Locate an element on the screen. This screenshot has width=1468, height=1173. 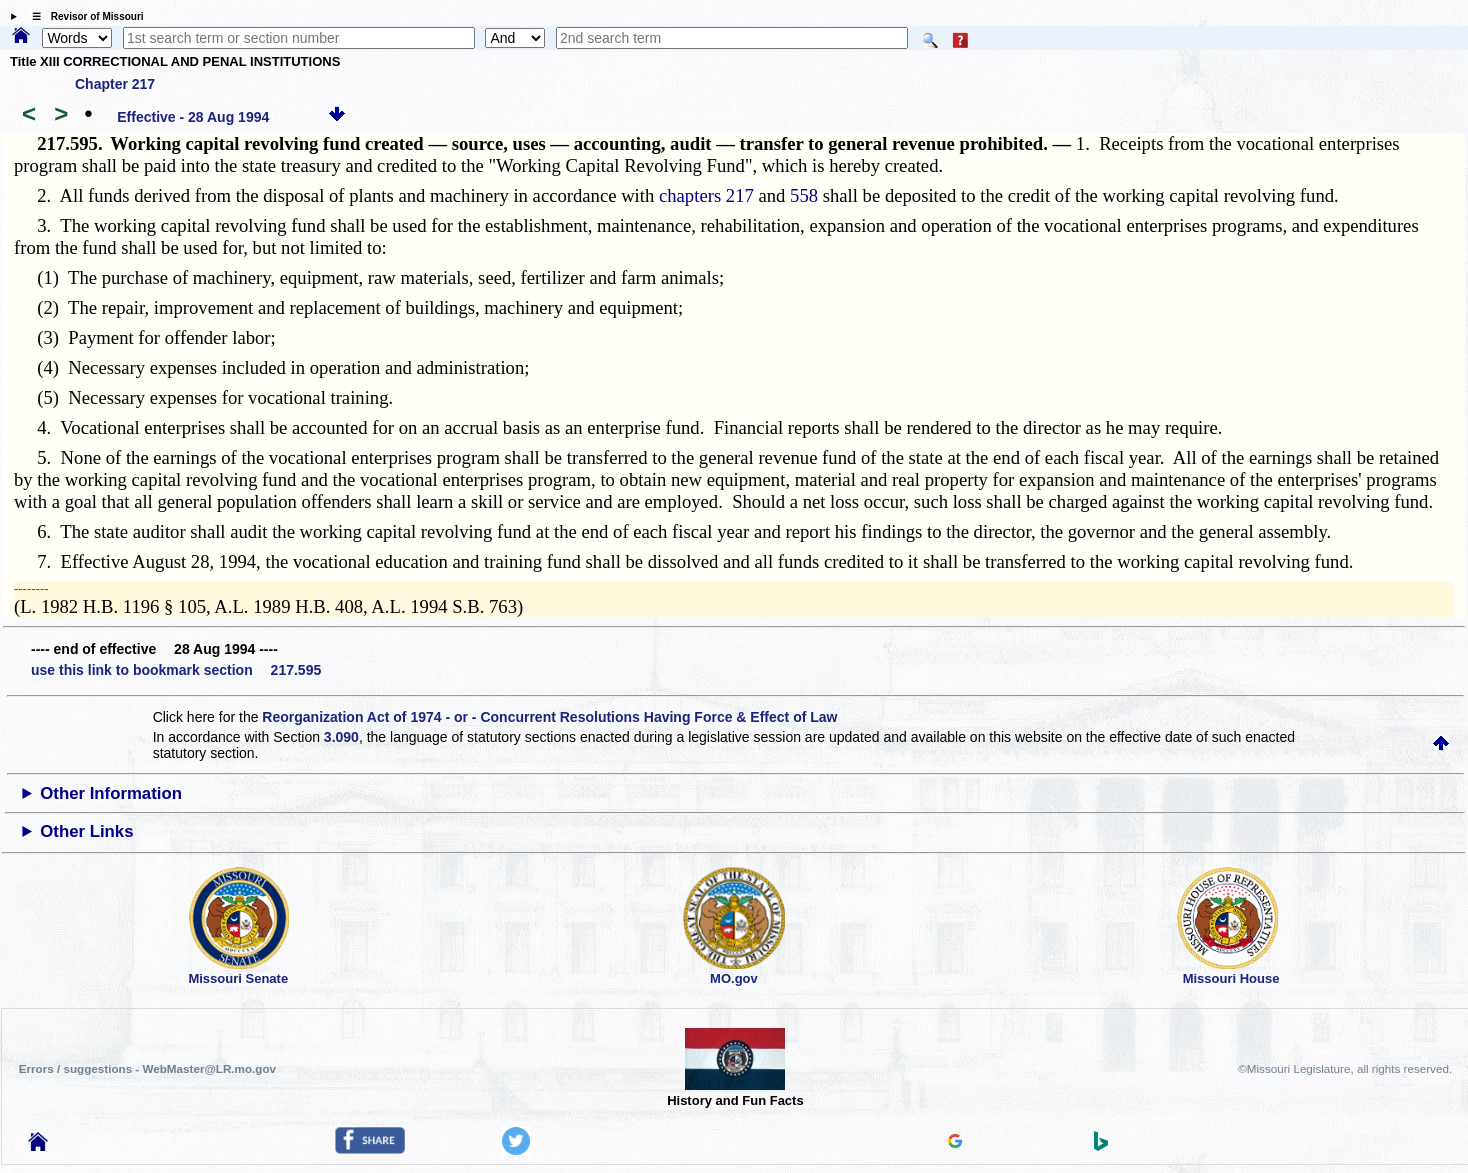
Other Links is located at coordinates (86, 831).